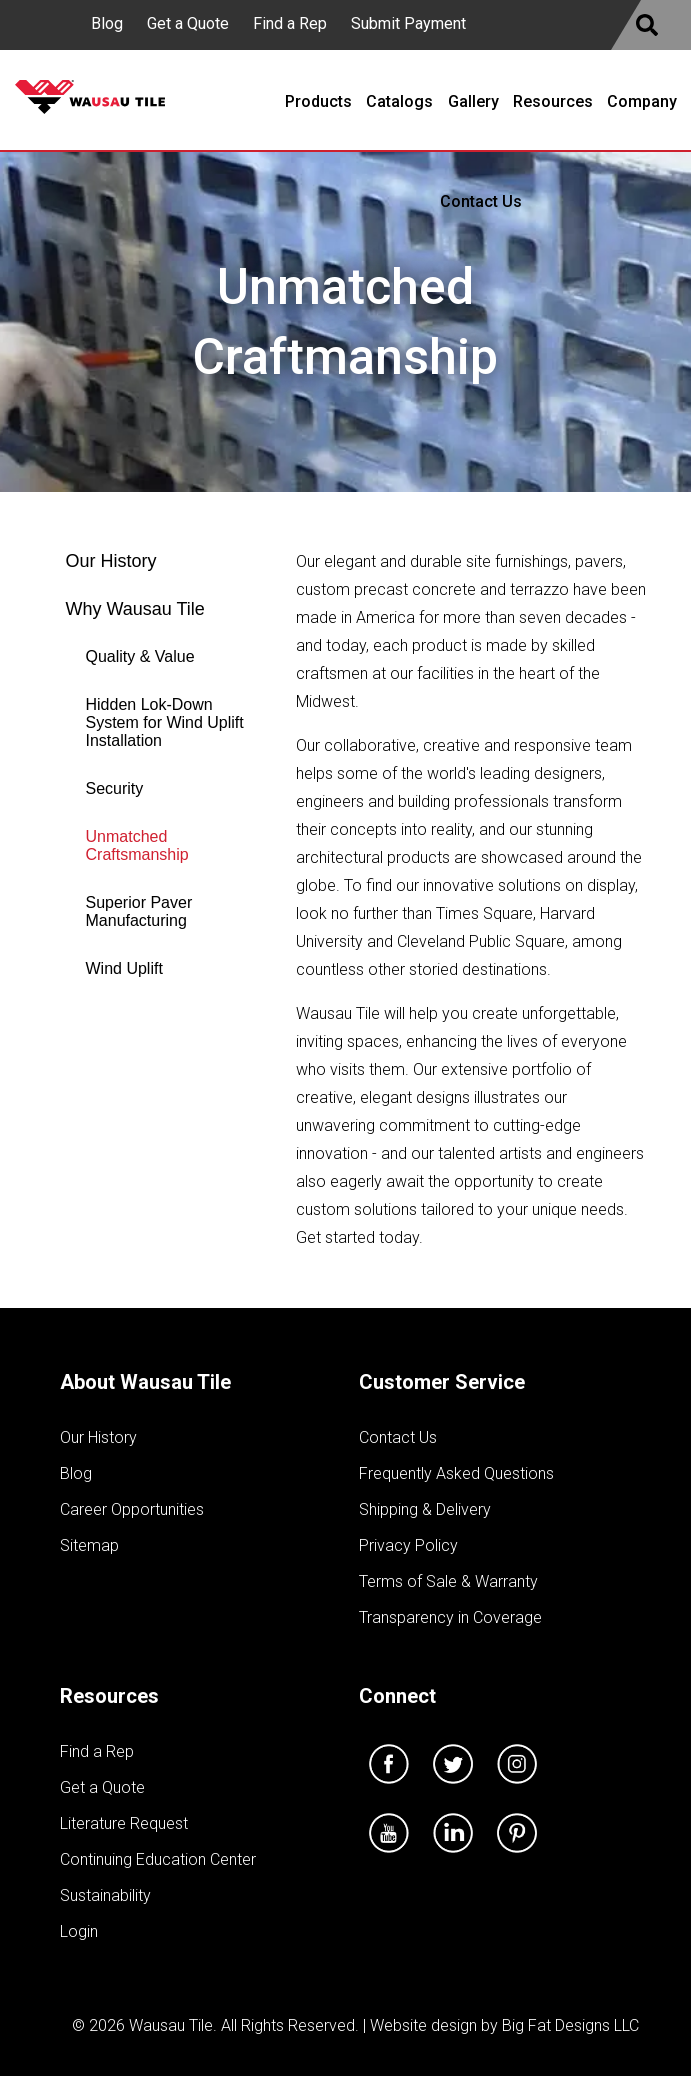 This screenshot has height=2076, width=691. I want to click on Superior Paver Manufacturing, so click(139, 911).